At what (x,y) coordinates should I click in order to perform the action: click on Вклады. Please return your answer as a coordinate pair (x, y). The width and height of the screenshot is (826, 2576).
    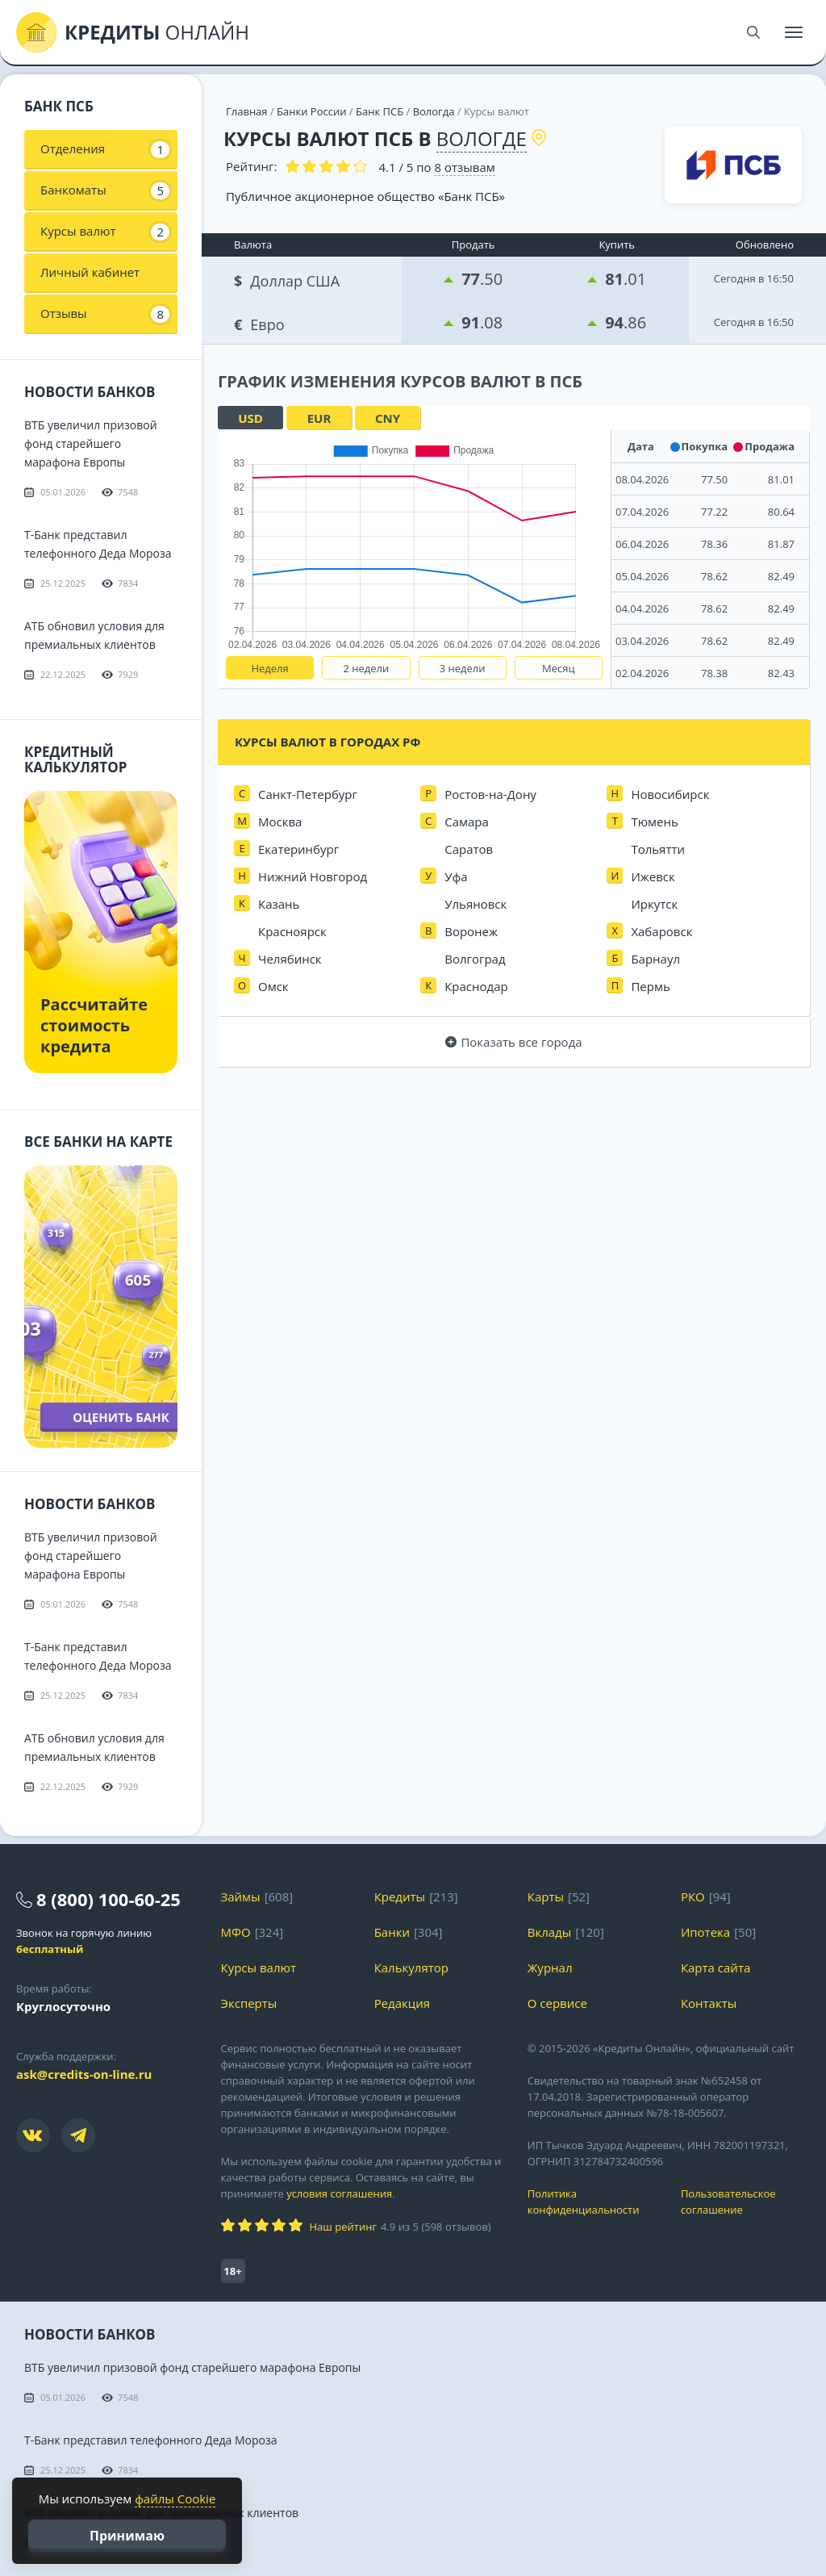
    Looking at the image, I should click on (550, 1932).